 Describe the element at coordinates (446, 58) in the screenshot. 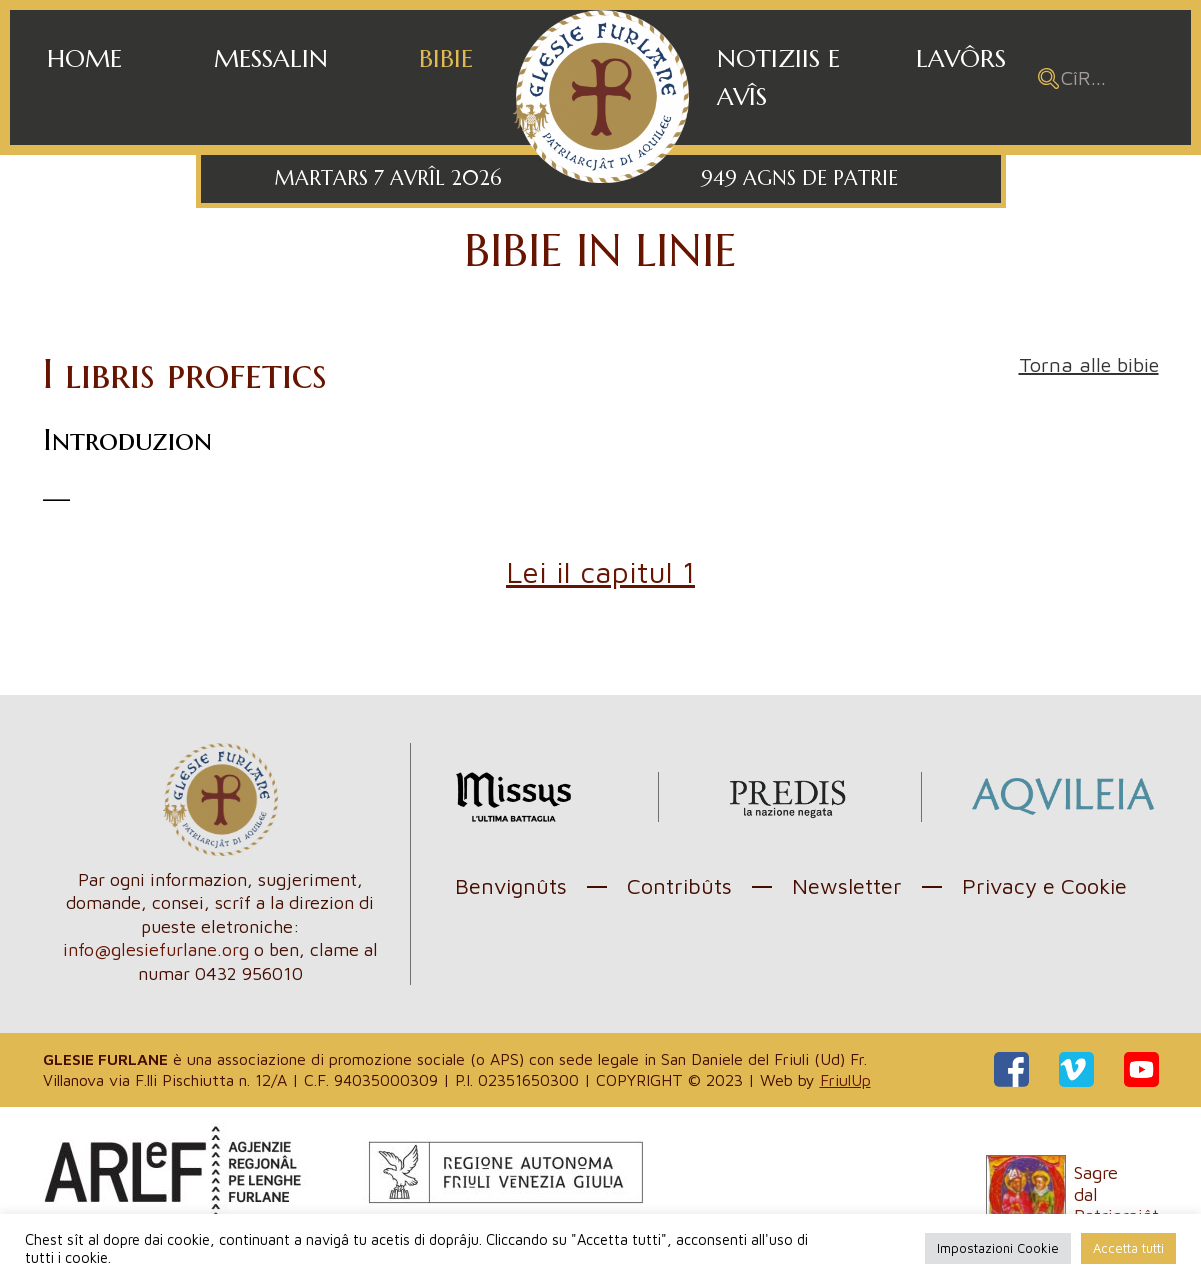

I see `Bibie` at that location.